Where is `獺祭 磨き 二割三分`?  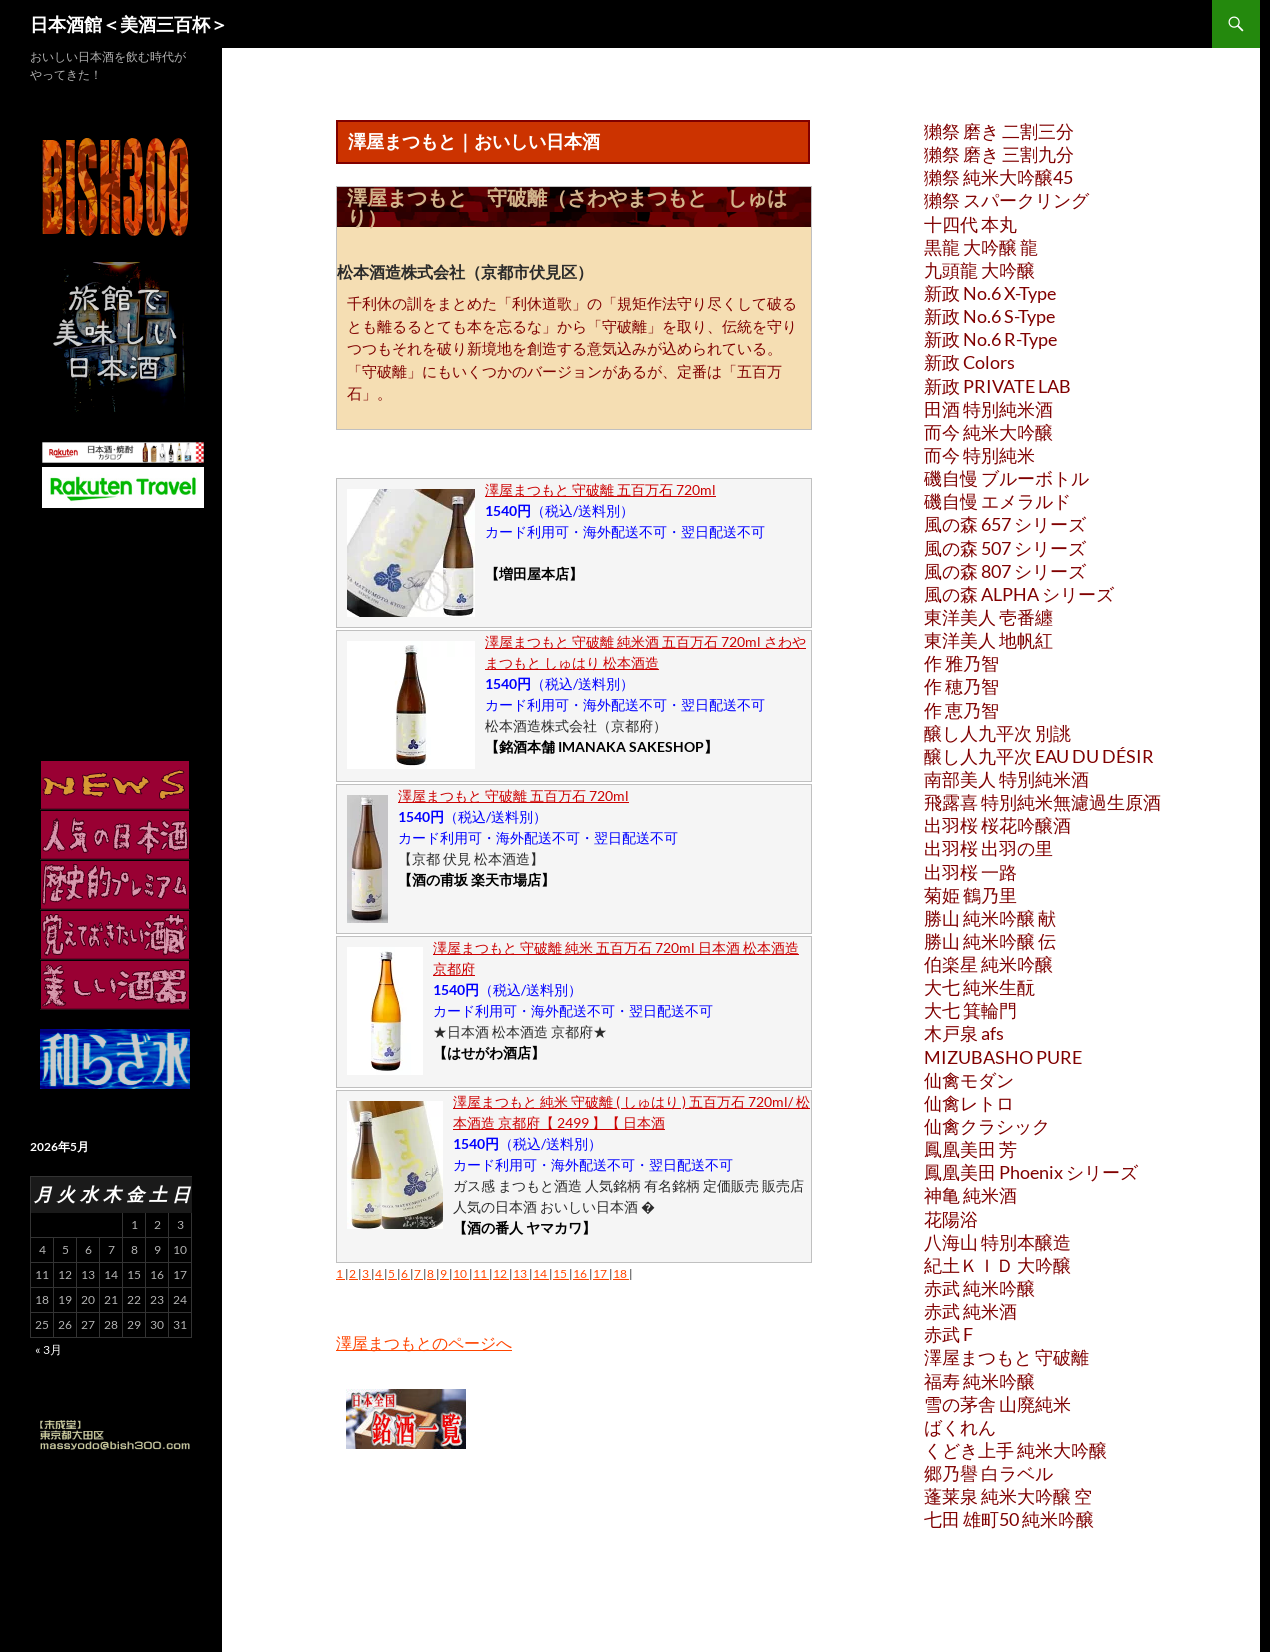
獺祭 磨き 二割三分 is located at coordinates (999, 131).